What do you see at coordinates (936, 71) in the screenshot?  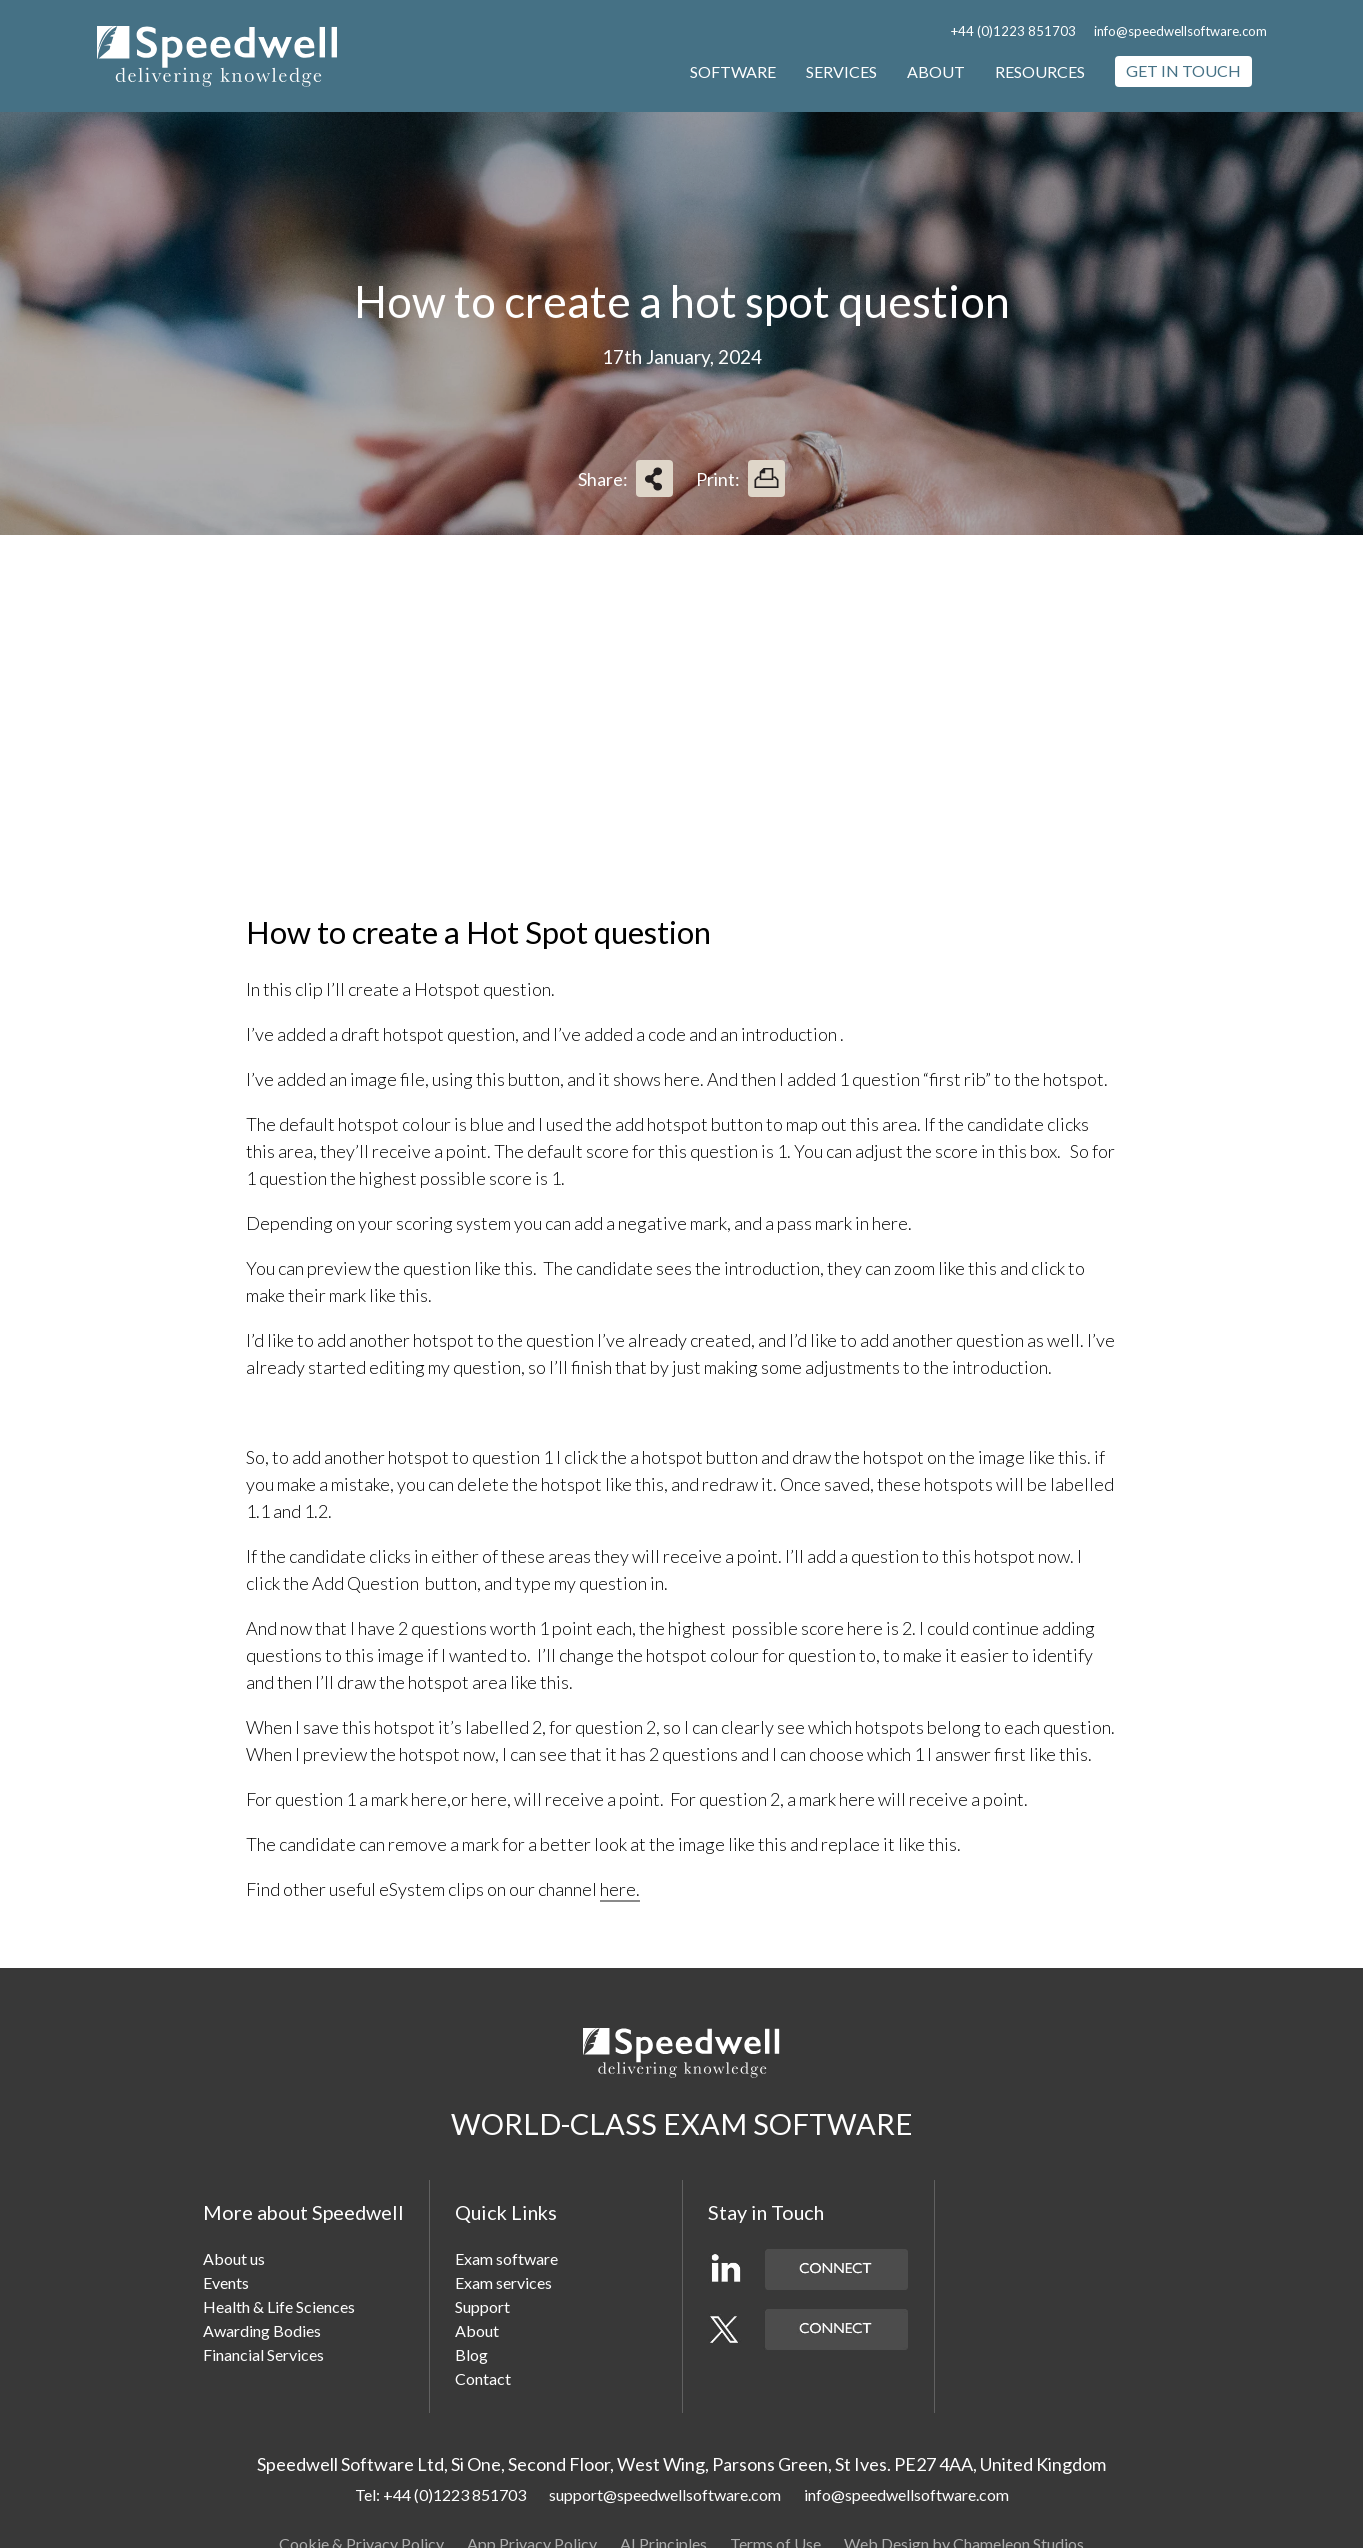 I see `About` at bounding box center [936, 71].